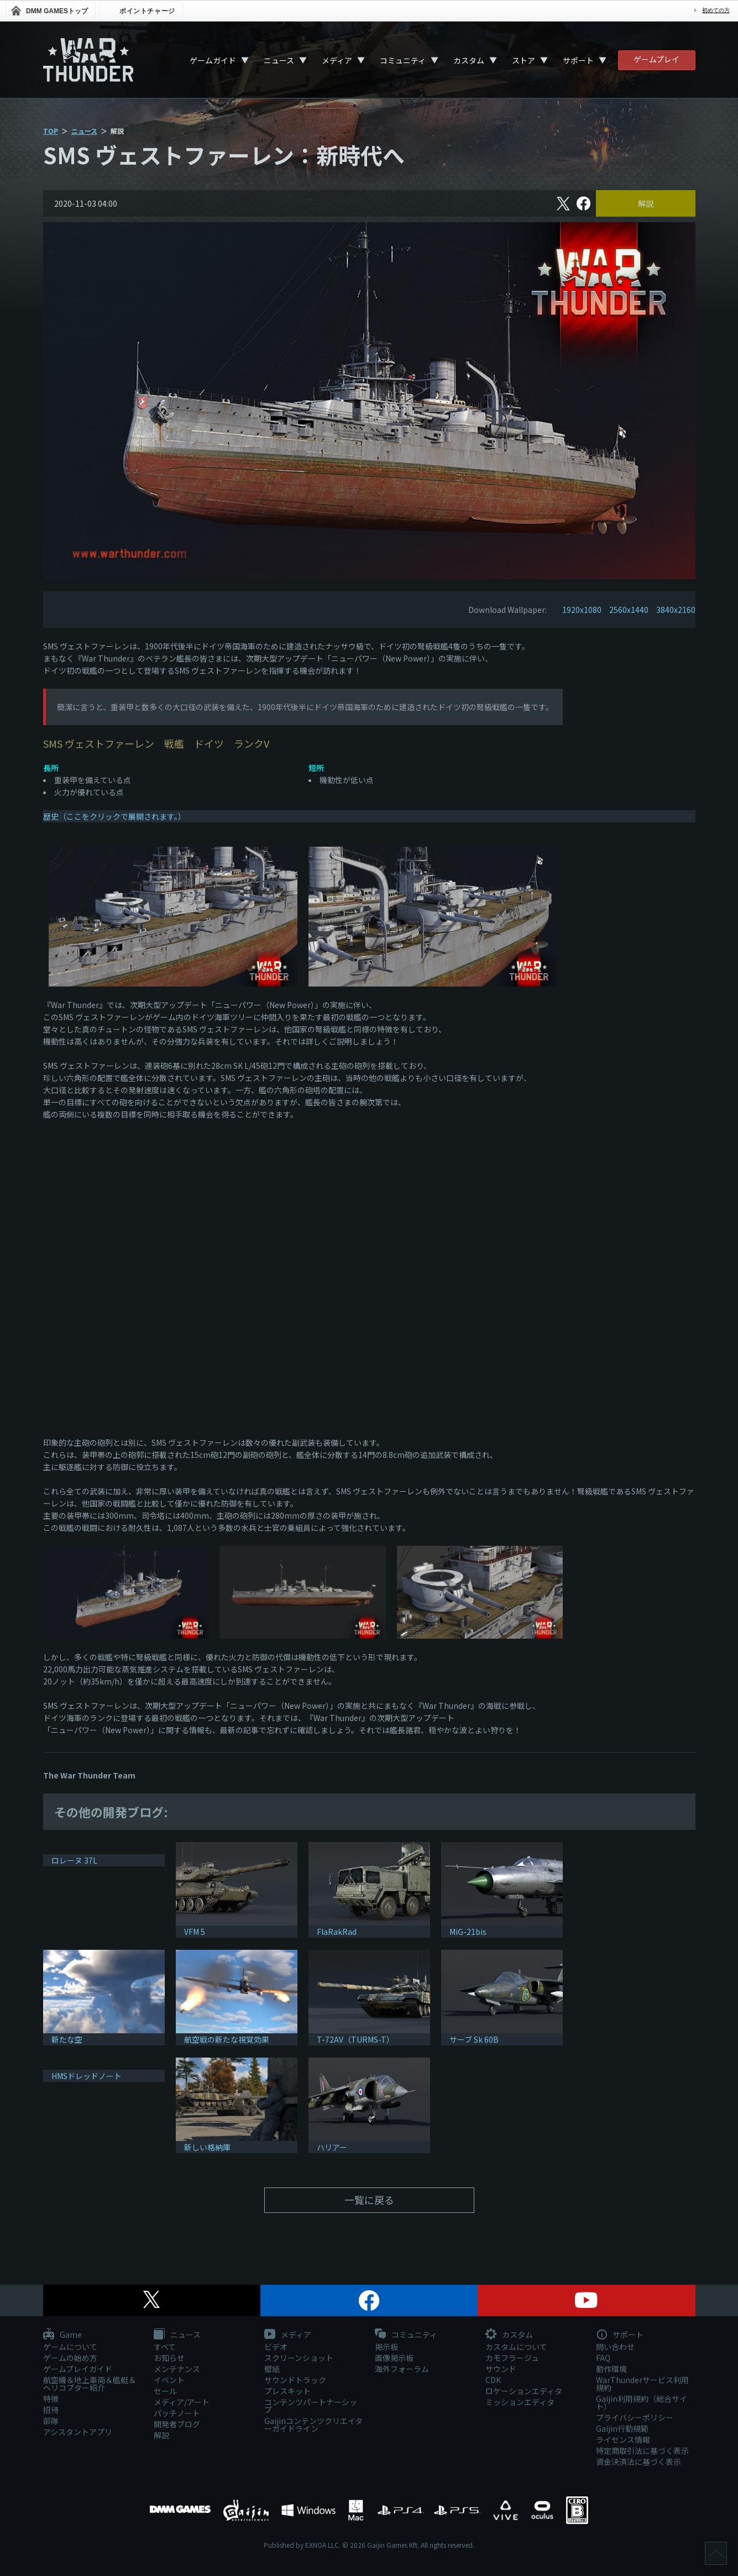  I want to click on 資金決済法に基づく表示, so click(638, 2461).